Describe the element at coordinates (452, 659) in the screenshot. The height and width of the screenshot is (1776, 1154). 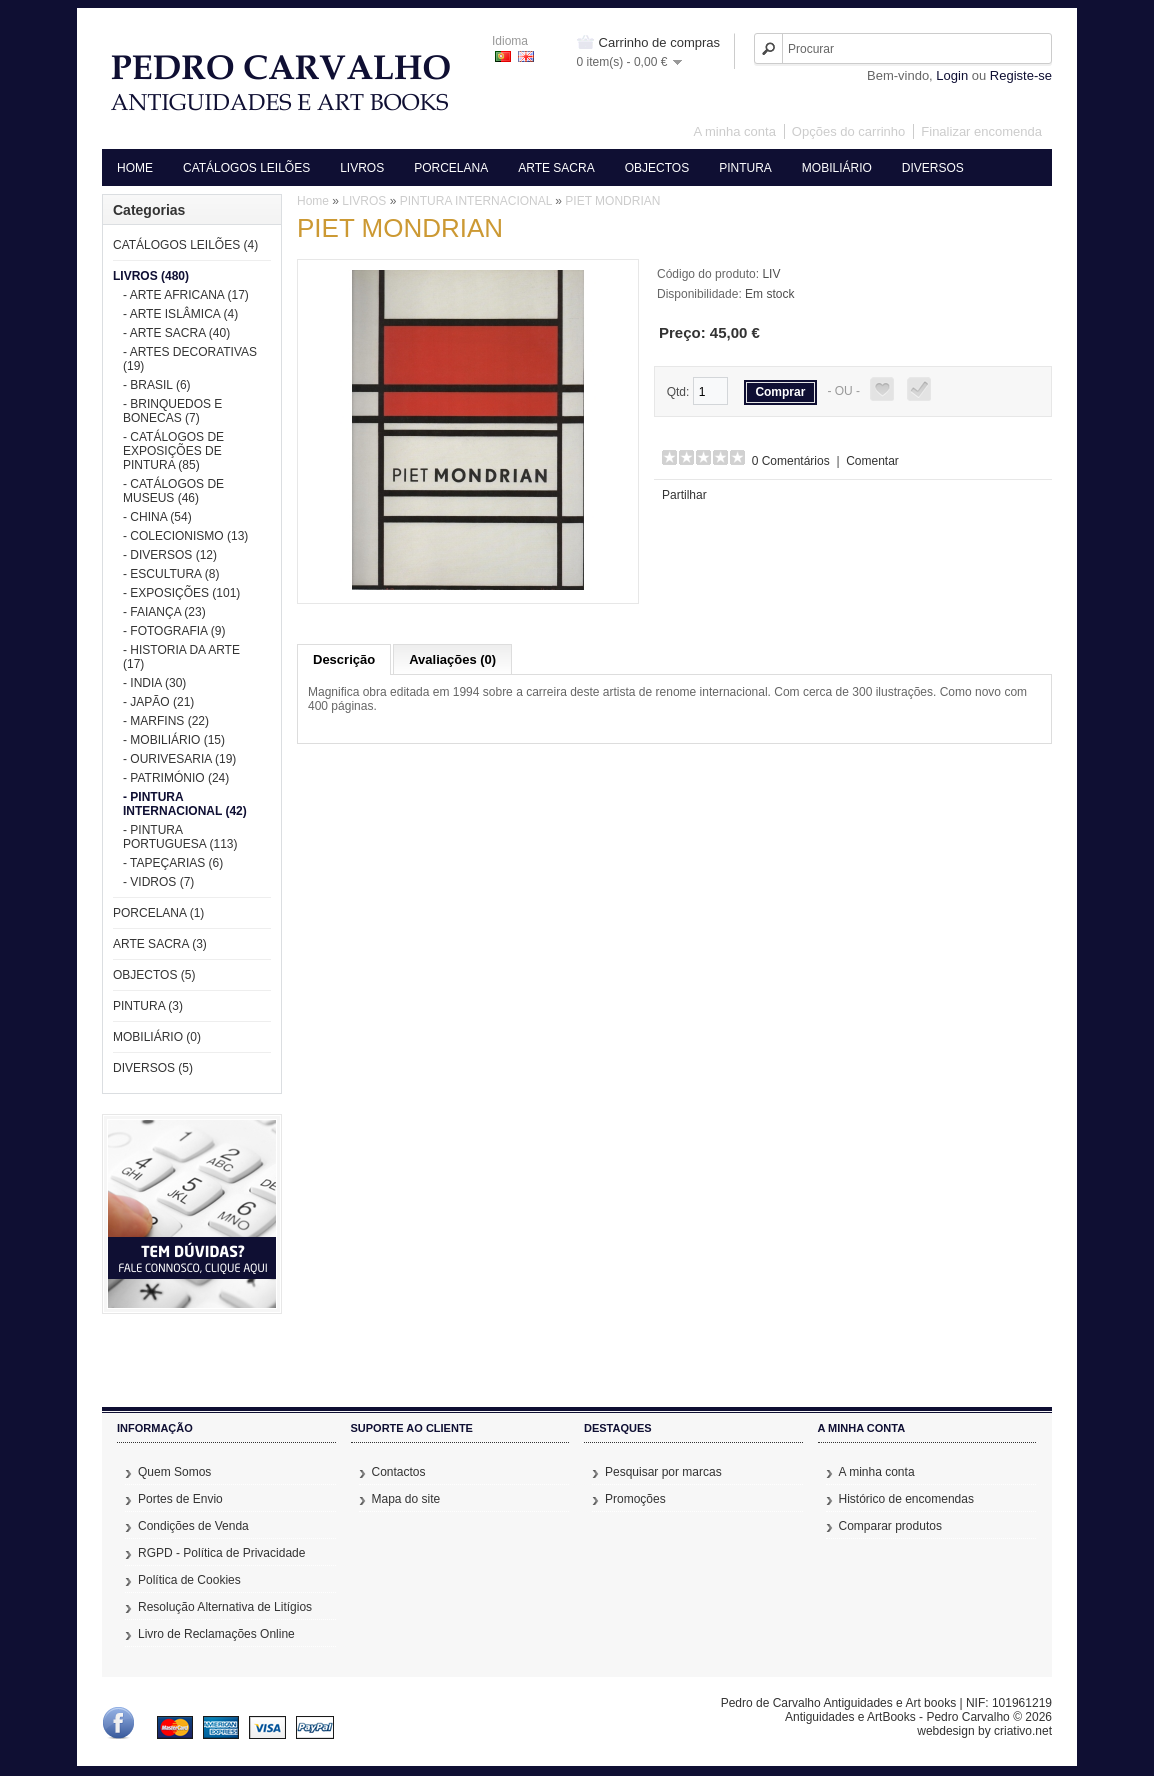
I see `Avaliações (0)` at that location.